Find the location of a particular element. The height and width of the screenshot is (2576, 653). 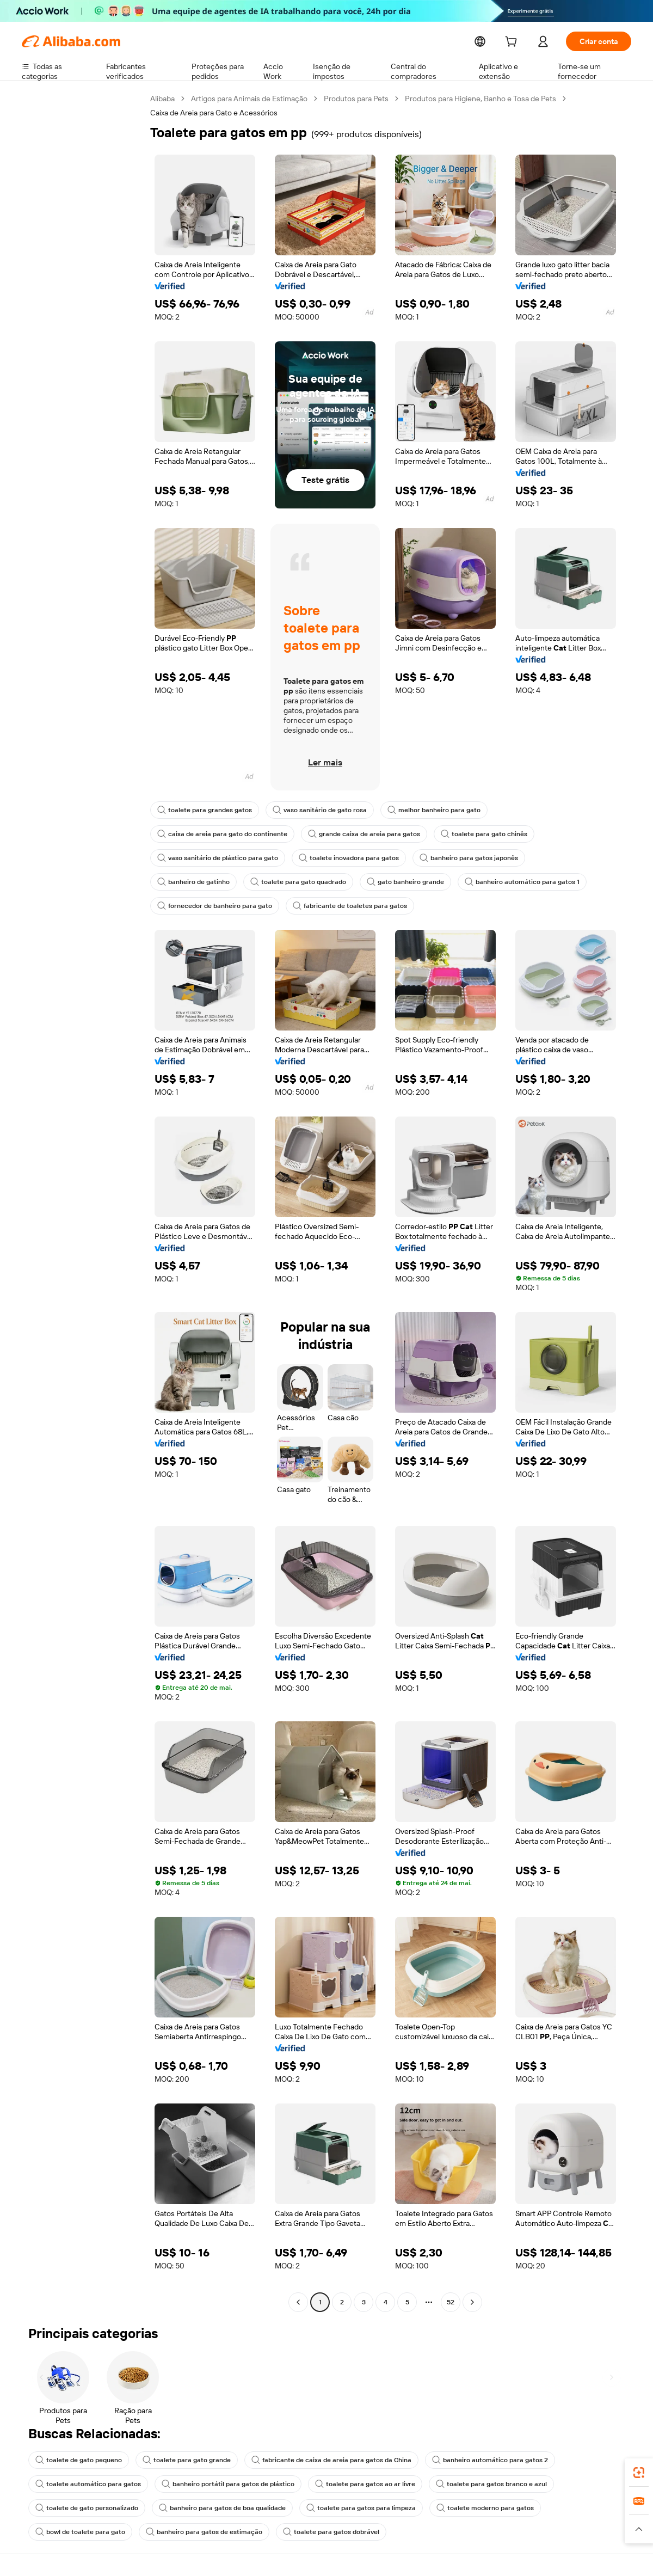

toalete para gato grande is located at coordinates (179, 2460).